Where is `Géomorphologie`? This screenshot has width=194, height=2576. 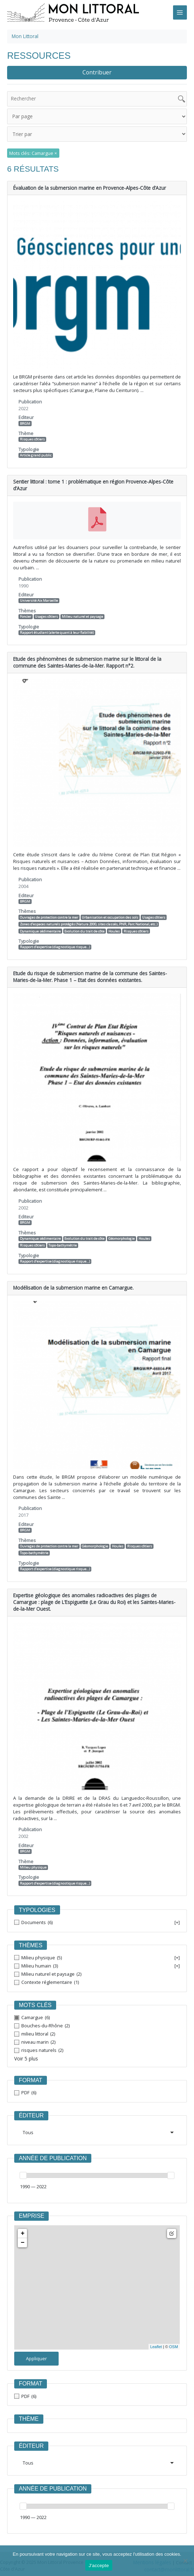 Géomorphologie is located at coordinates (121, 1227).